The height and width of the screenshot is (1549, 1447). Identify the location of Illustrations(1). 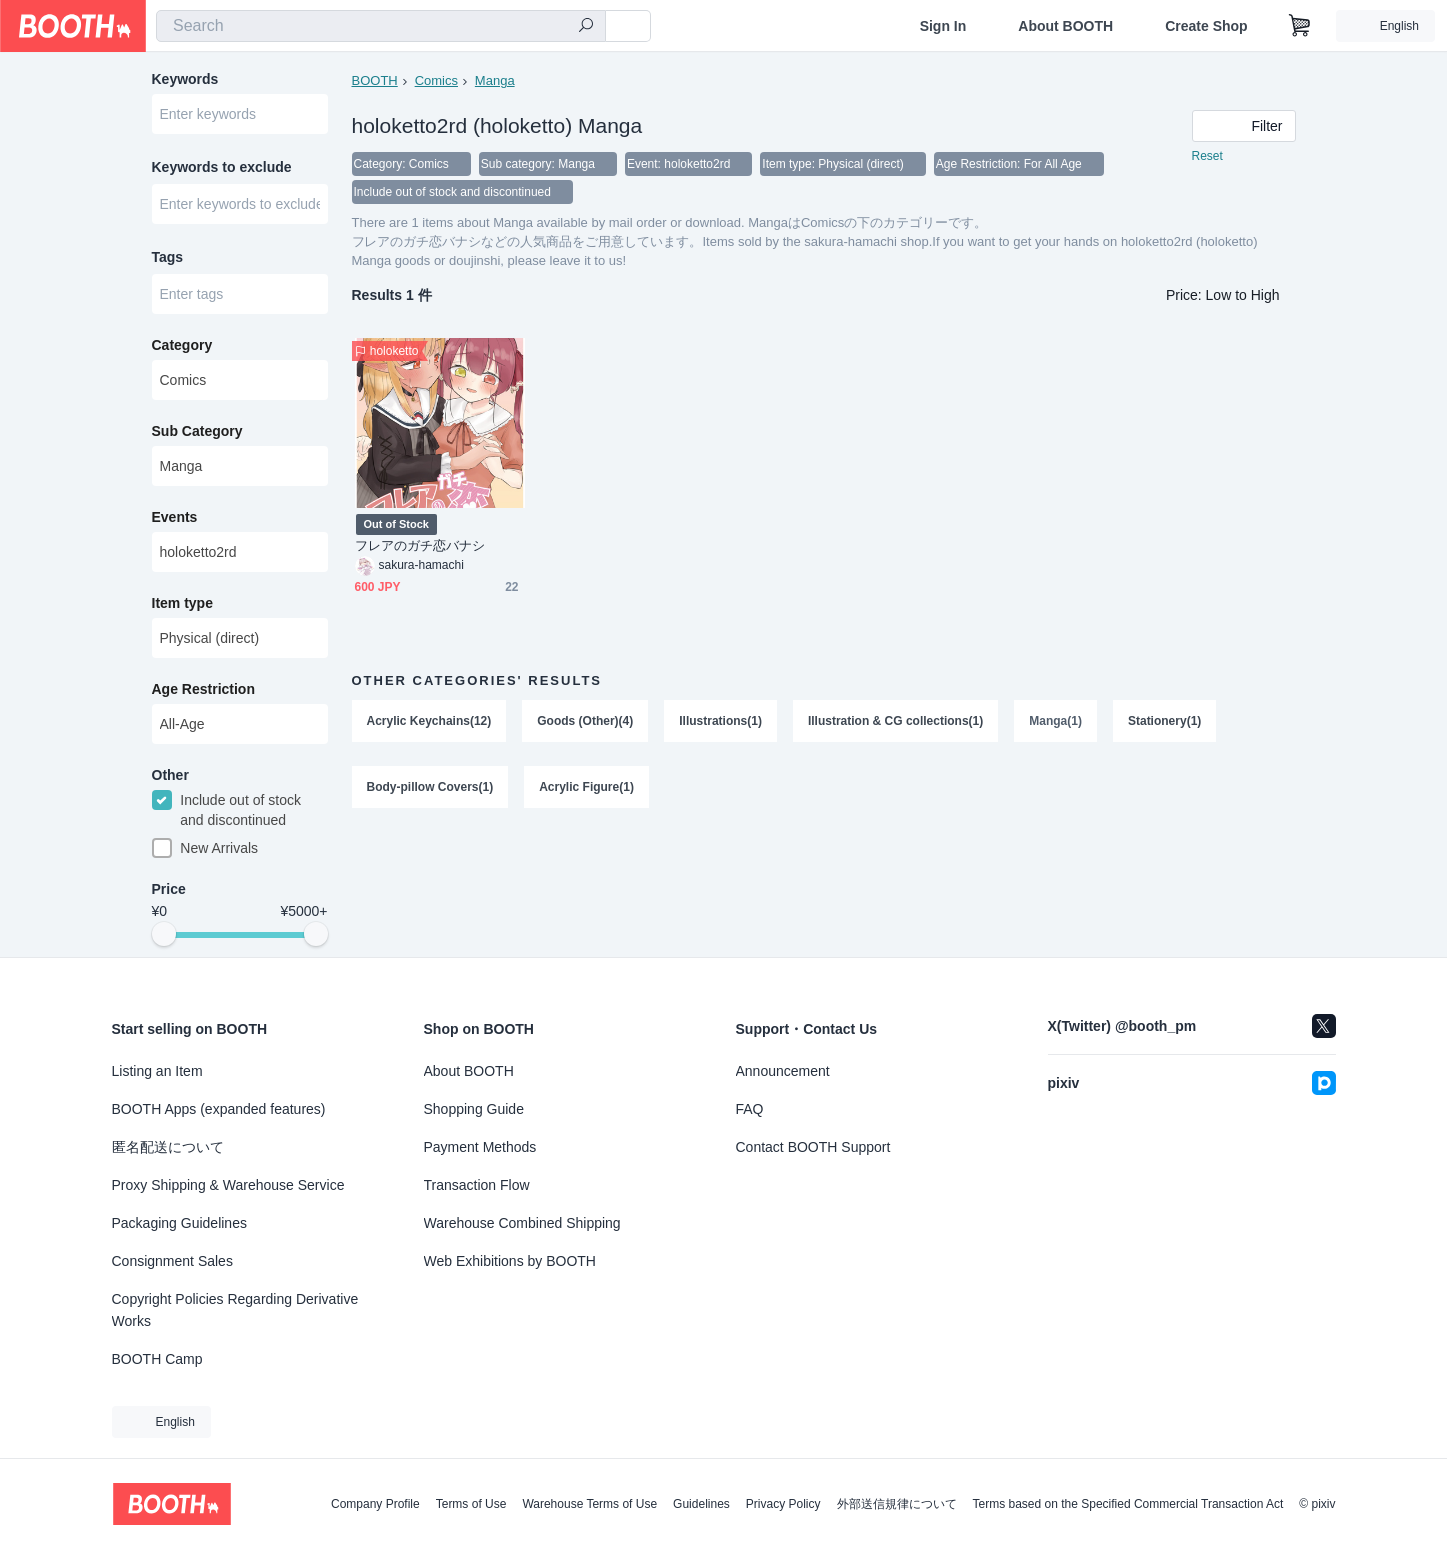
(720, 721).